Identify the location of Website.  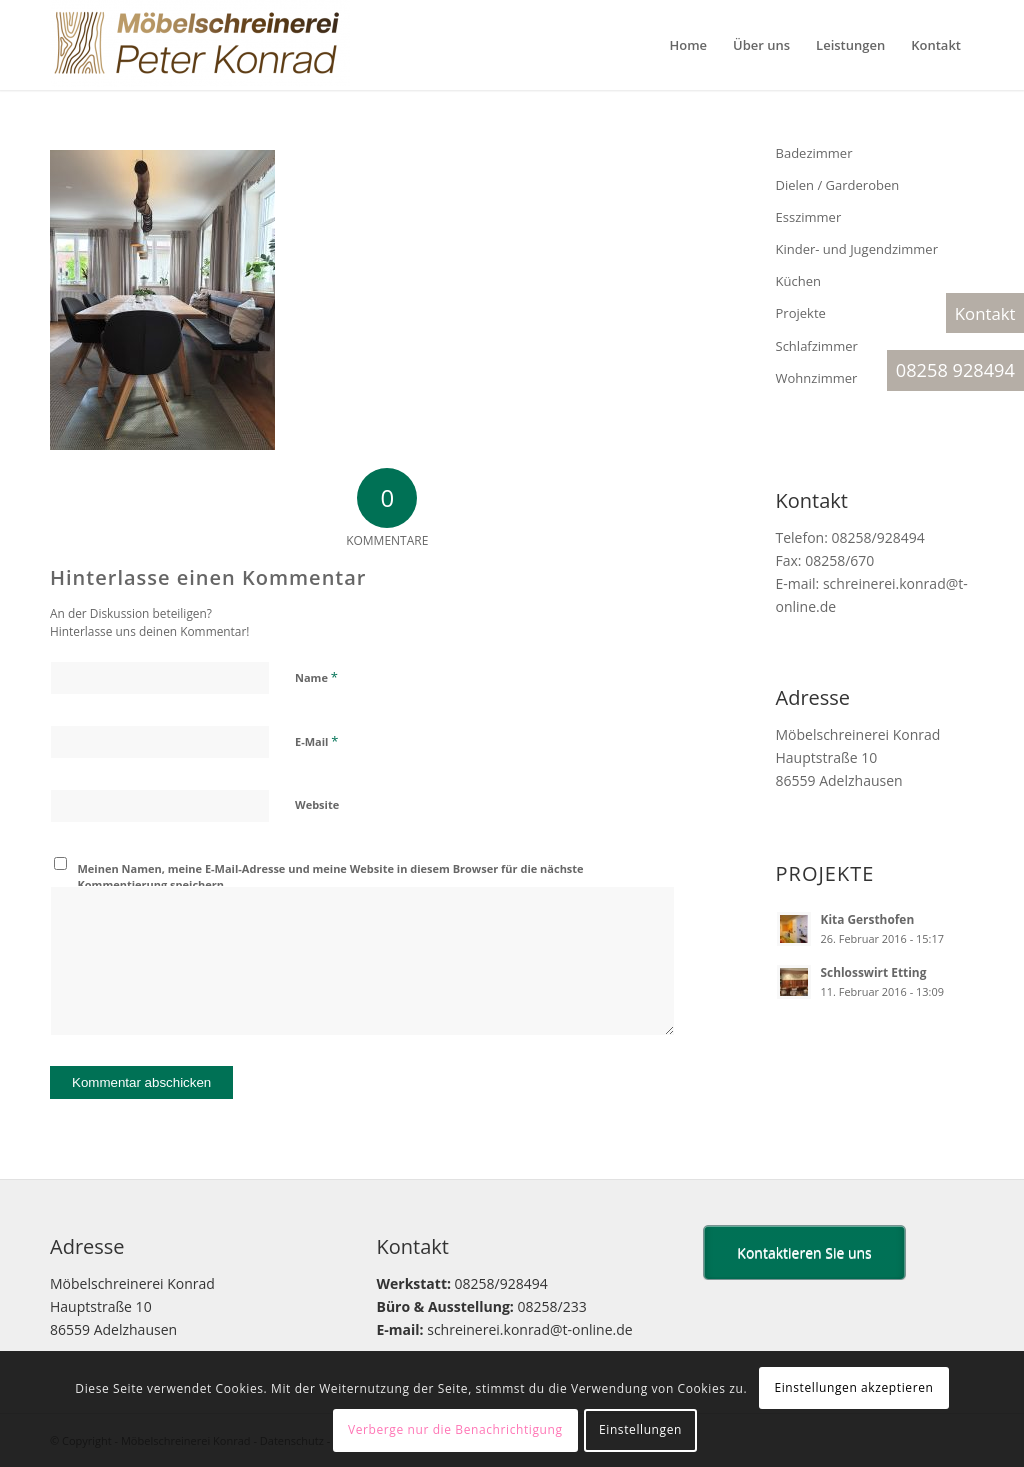
(317, 804).